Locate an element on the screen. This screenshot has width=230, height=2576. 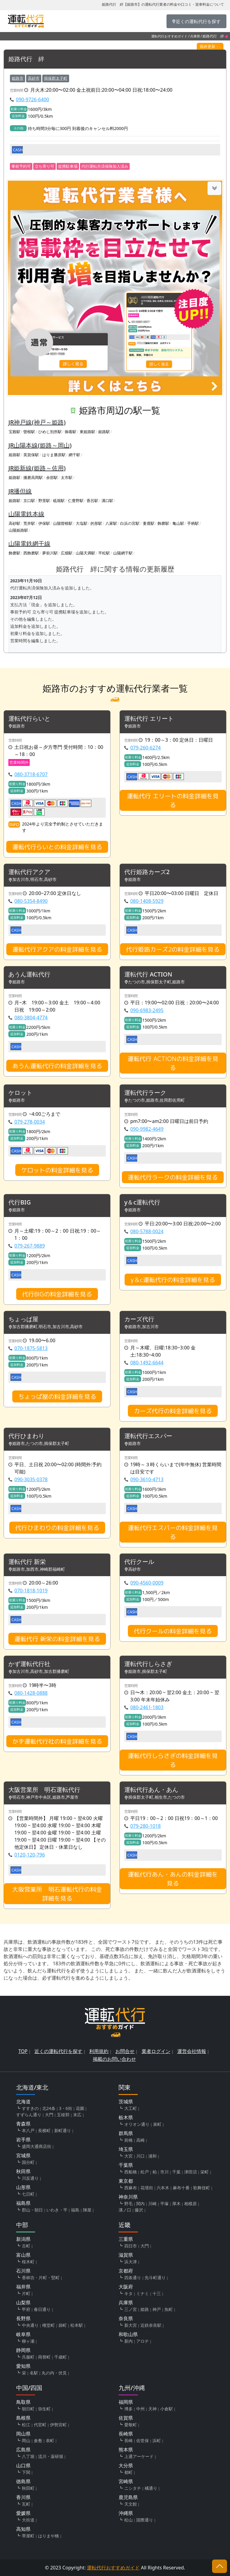
西船橋 is located at coordinates (130, 2172).